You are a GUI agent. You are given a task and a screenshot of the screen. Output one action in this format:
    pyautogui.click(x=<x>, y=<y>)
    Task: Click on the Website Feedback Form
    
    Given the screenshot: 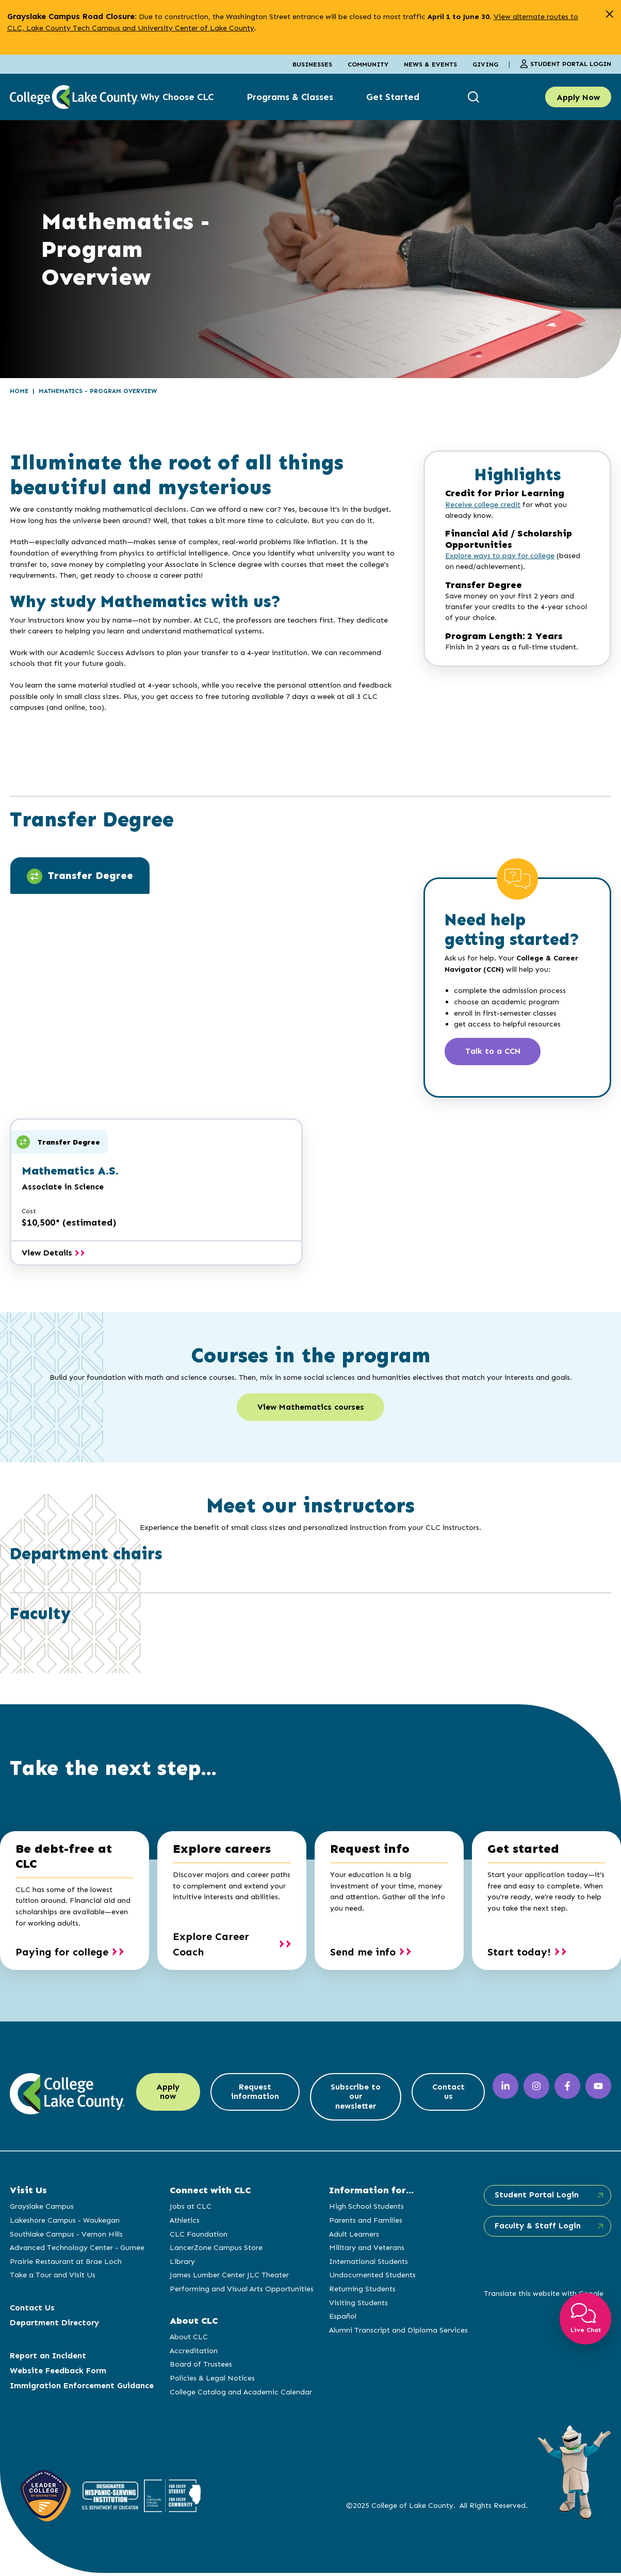 What is the action you would take?
    pyautogui.click(x=58, y=2373)
    